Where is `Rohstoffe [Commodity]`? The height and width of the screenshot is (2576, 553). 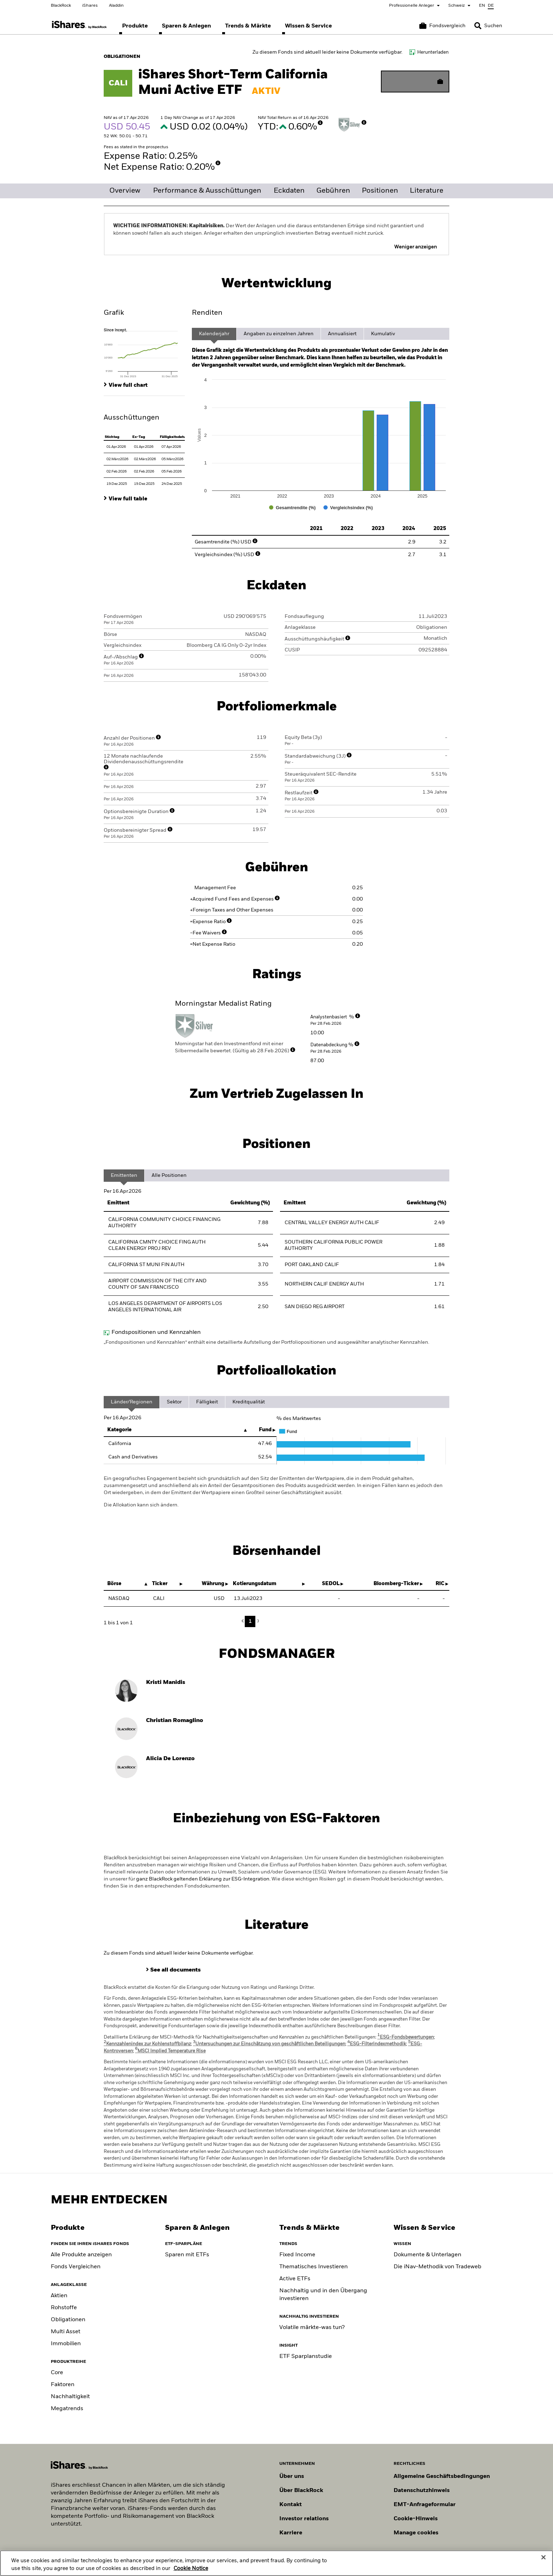 Rohstoffe [Commodity] is located at coordinates (64, 2308).